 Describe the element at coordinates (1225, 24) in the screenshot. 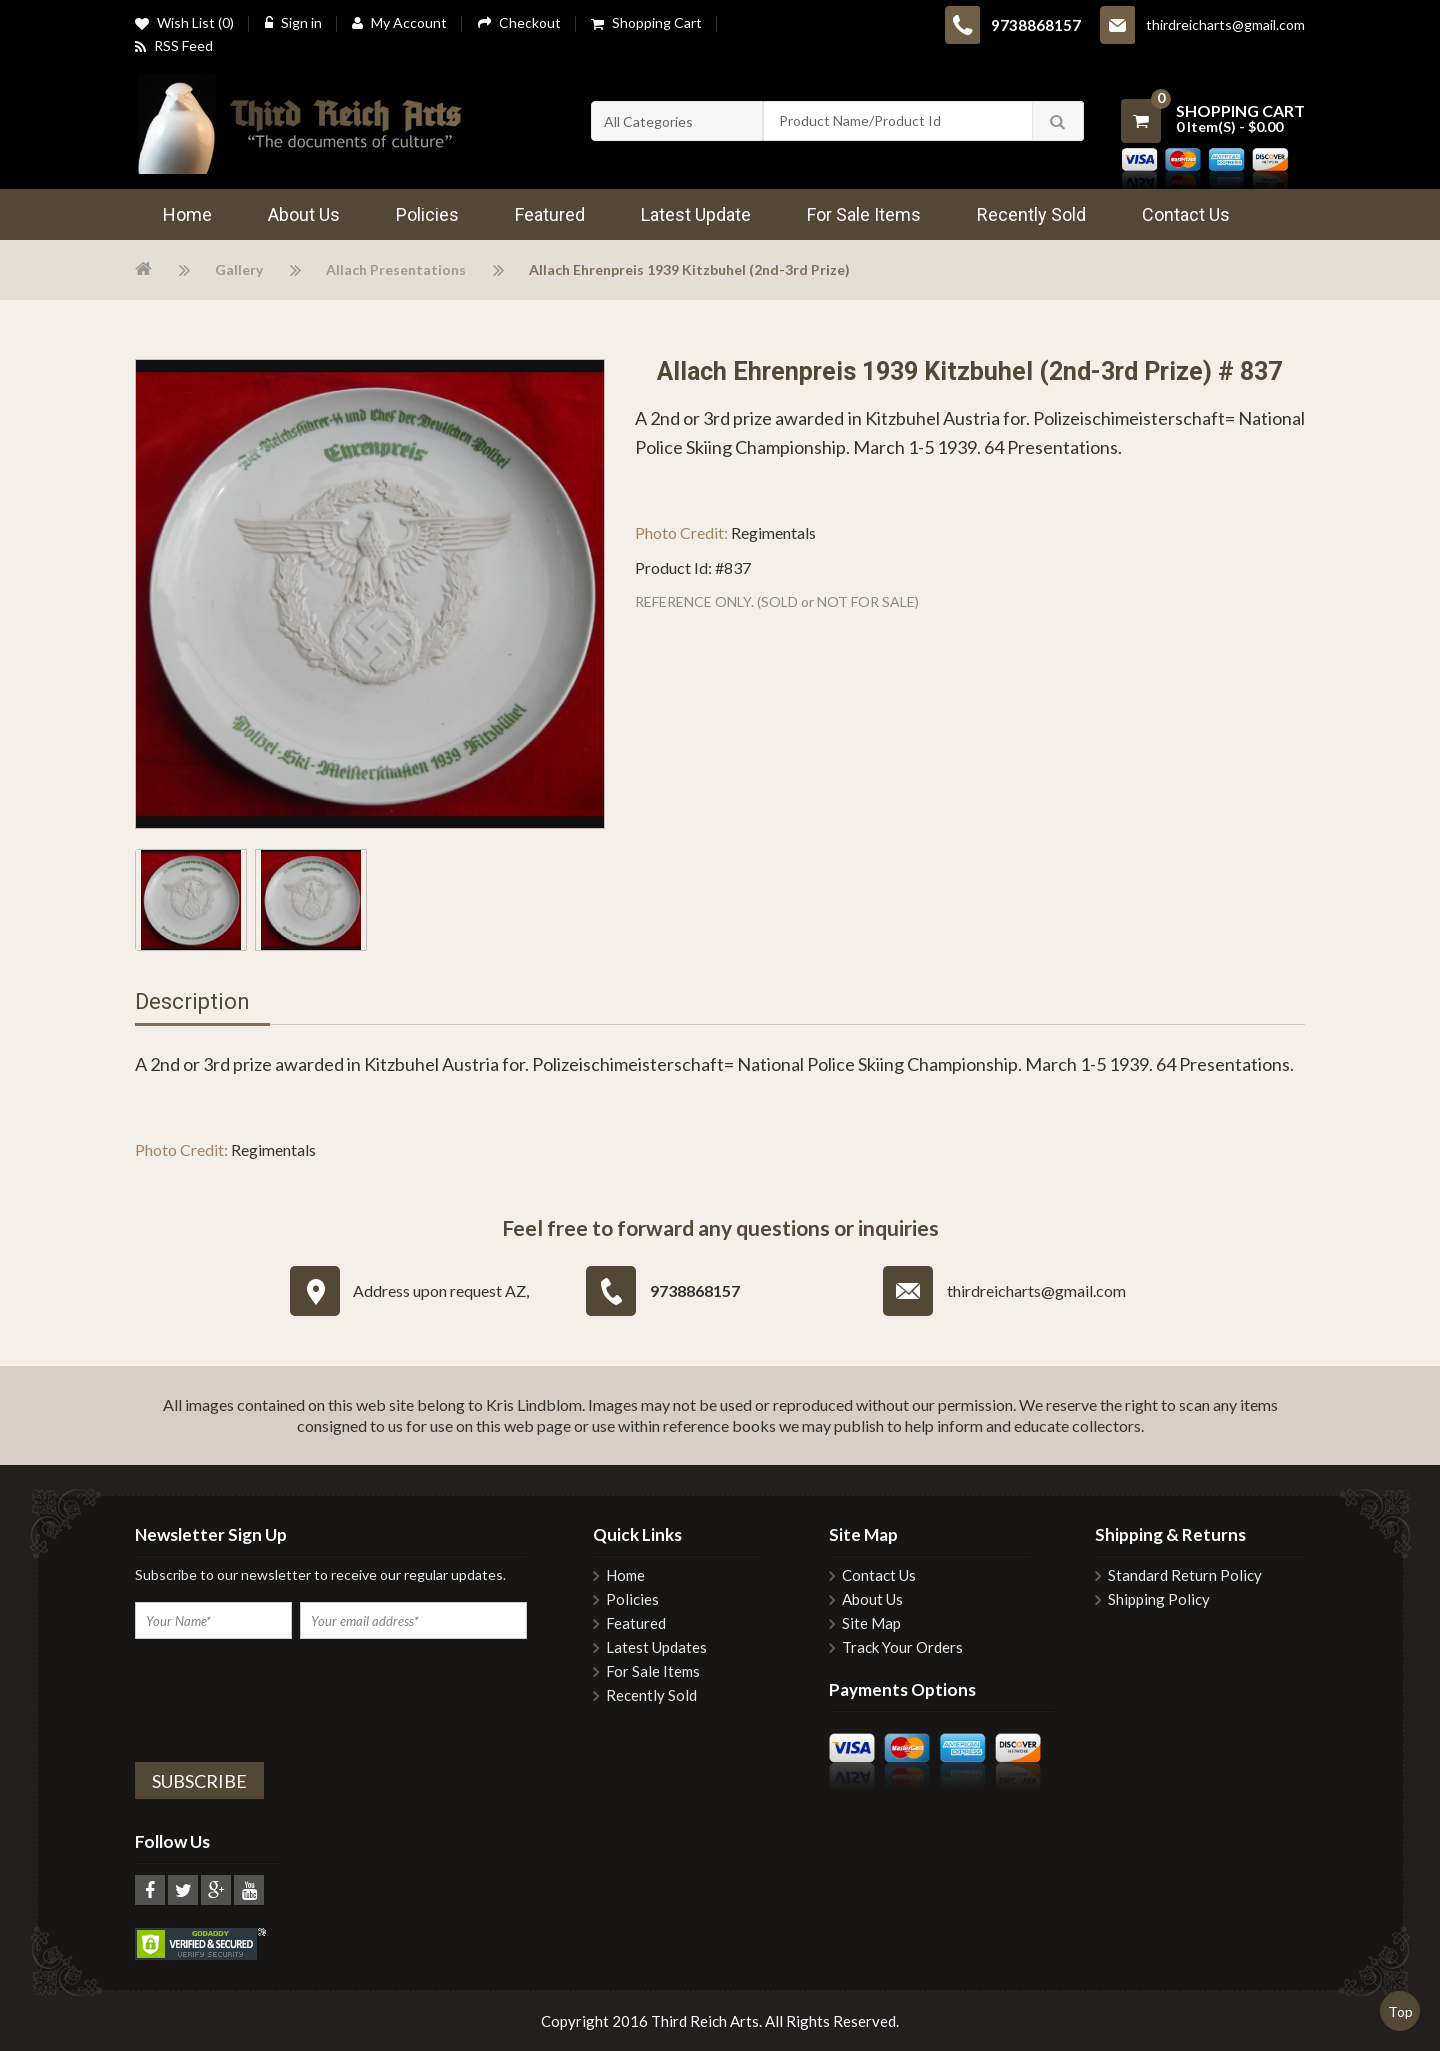

I see `thirdreicharts@gmail.com` at that location.